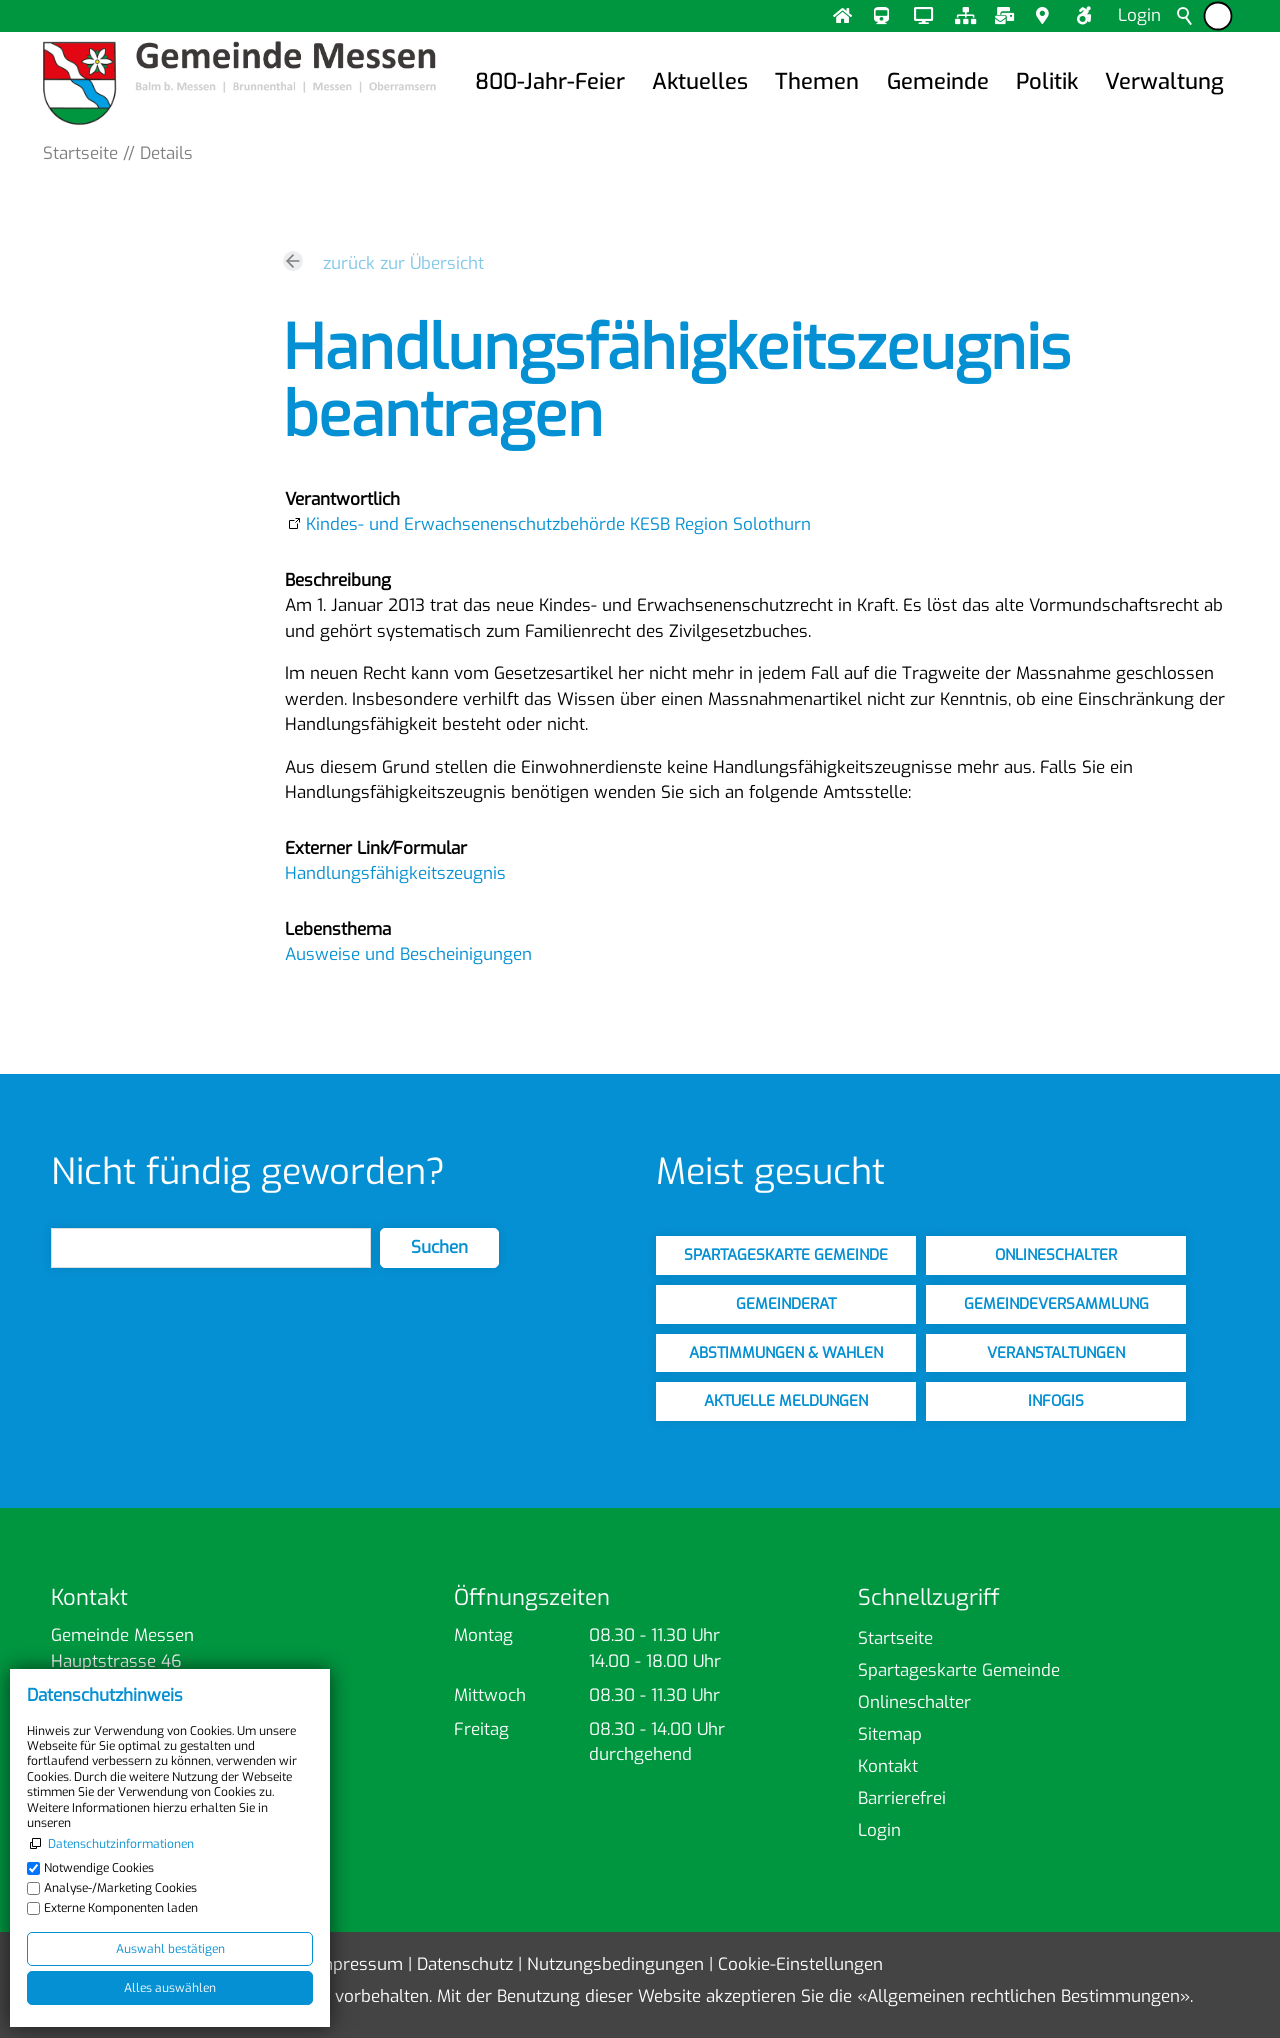 The image size is (1280, 2038). Describe the element at coordinates (338, 929) in the screenshot. I see `Lebensthema` at that location.